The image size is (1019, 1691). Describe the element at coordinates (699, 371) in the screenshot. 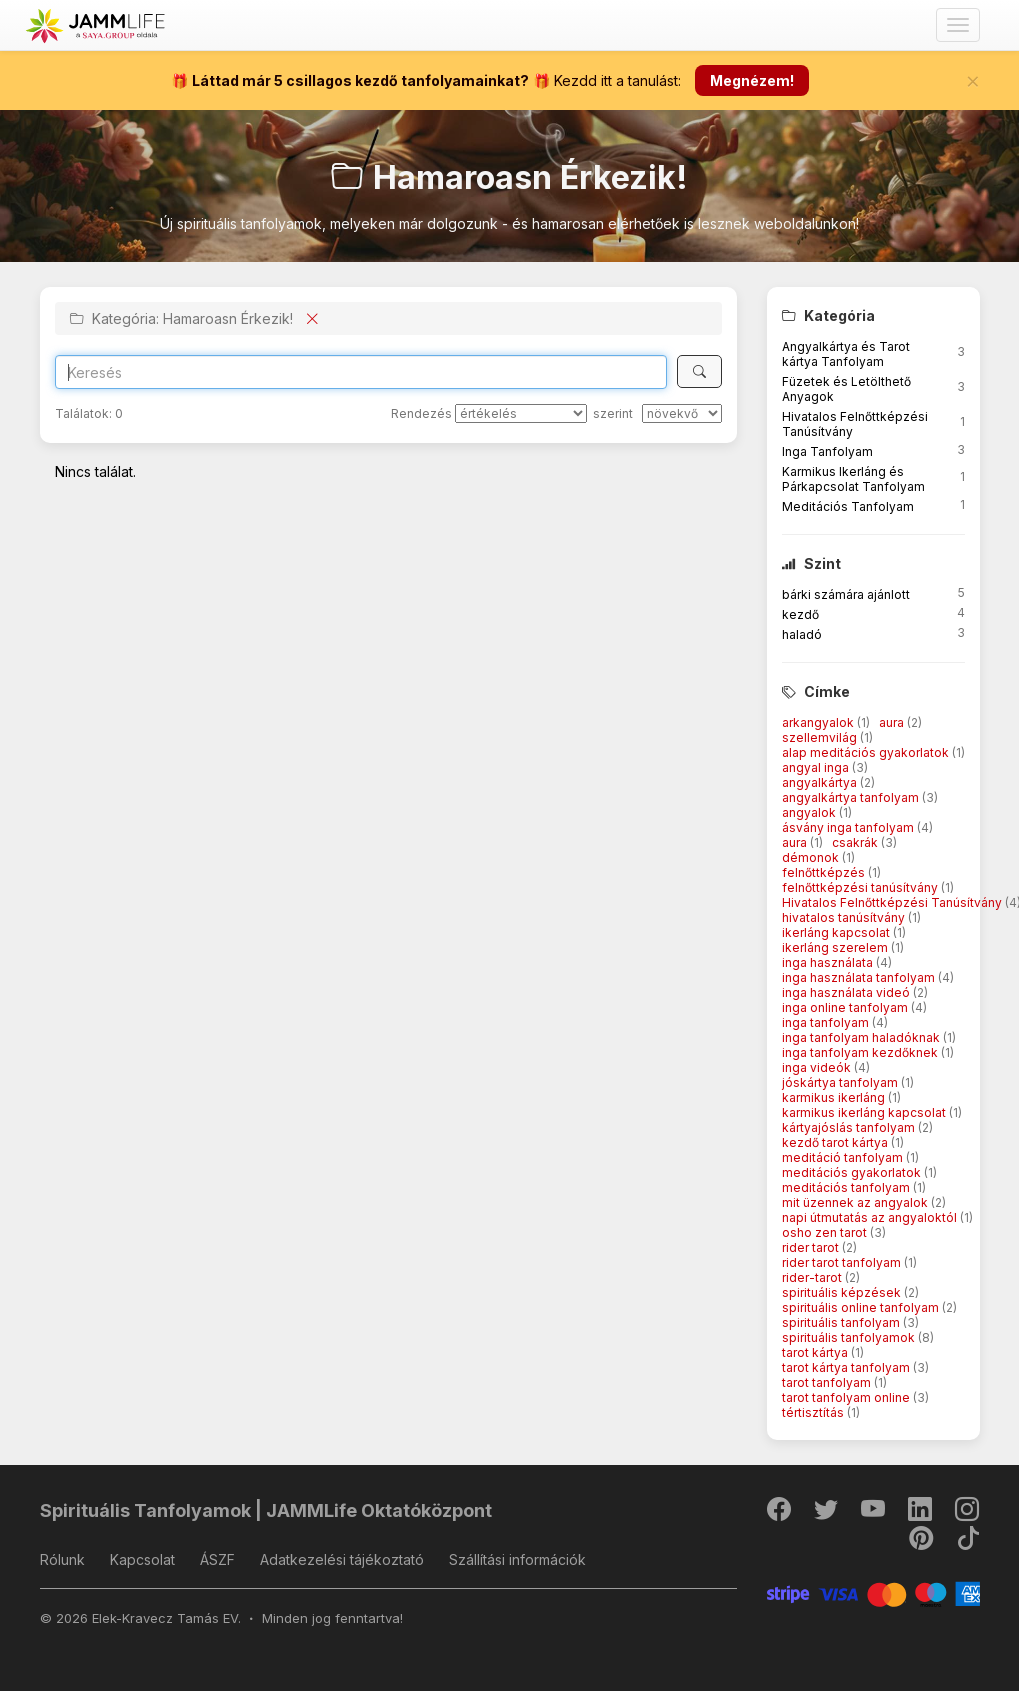

I see `[Keresés]` at that location.